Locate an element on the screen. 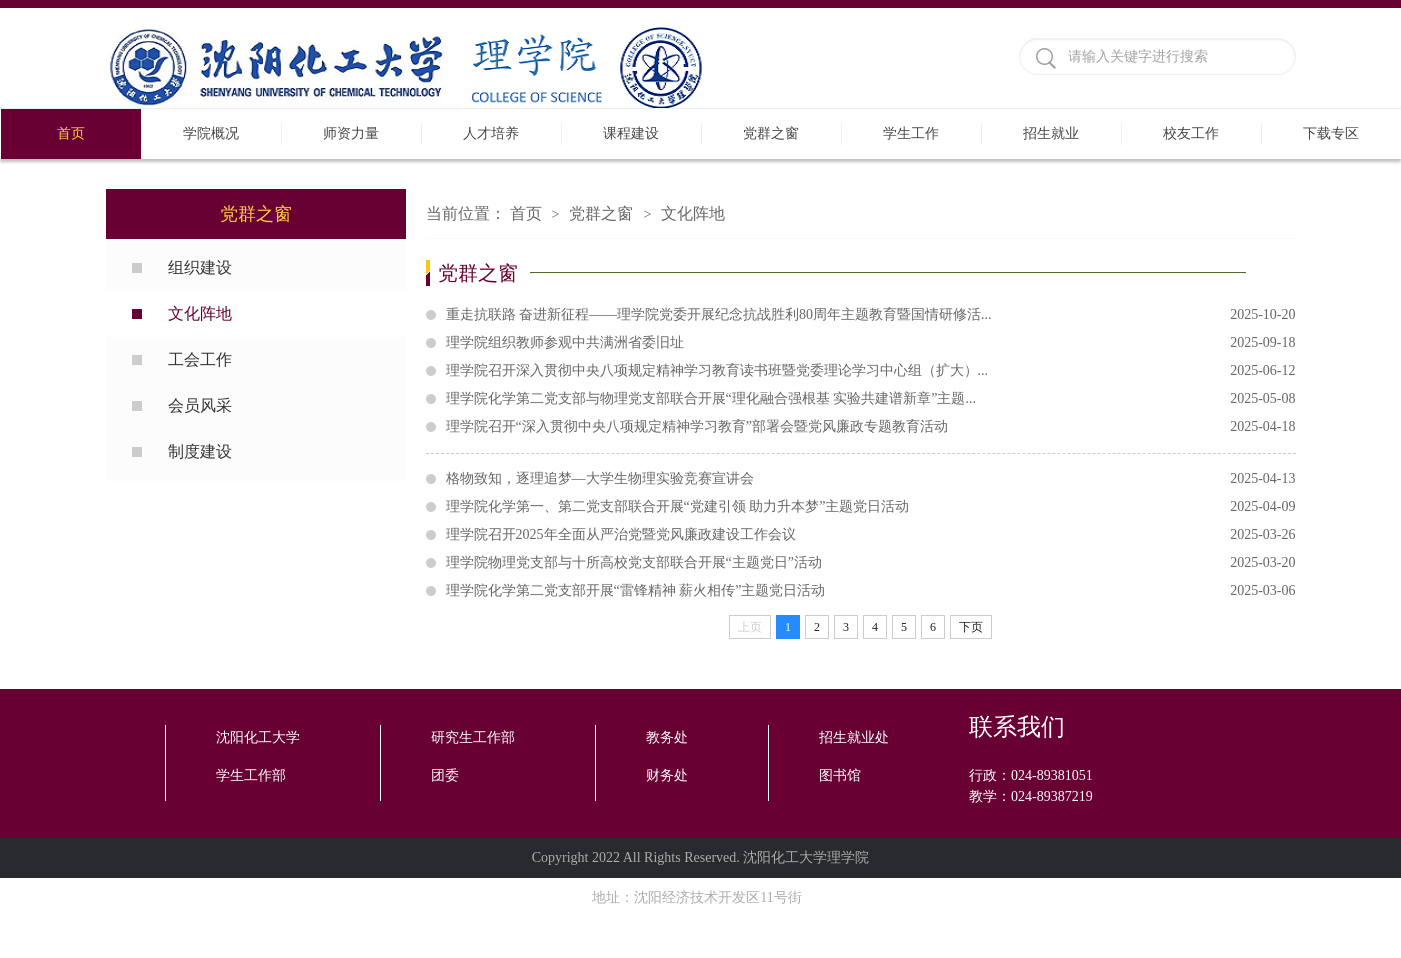 The height and width of the screenshot is (958, 1401). 格物致知，逐理追梦—大学生物理实验竞赛宣讲会 is located at coordinates (871, 479).